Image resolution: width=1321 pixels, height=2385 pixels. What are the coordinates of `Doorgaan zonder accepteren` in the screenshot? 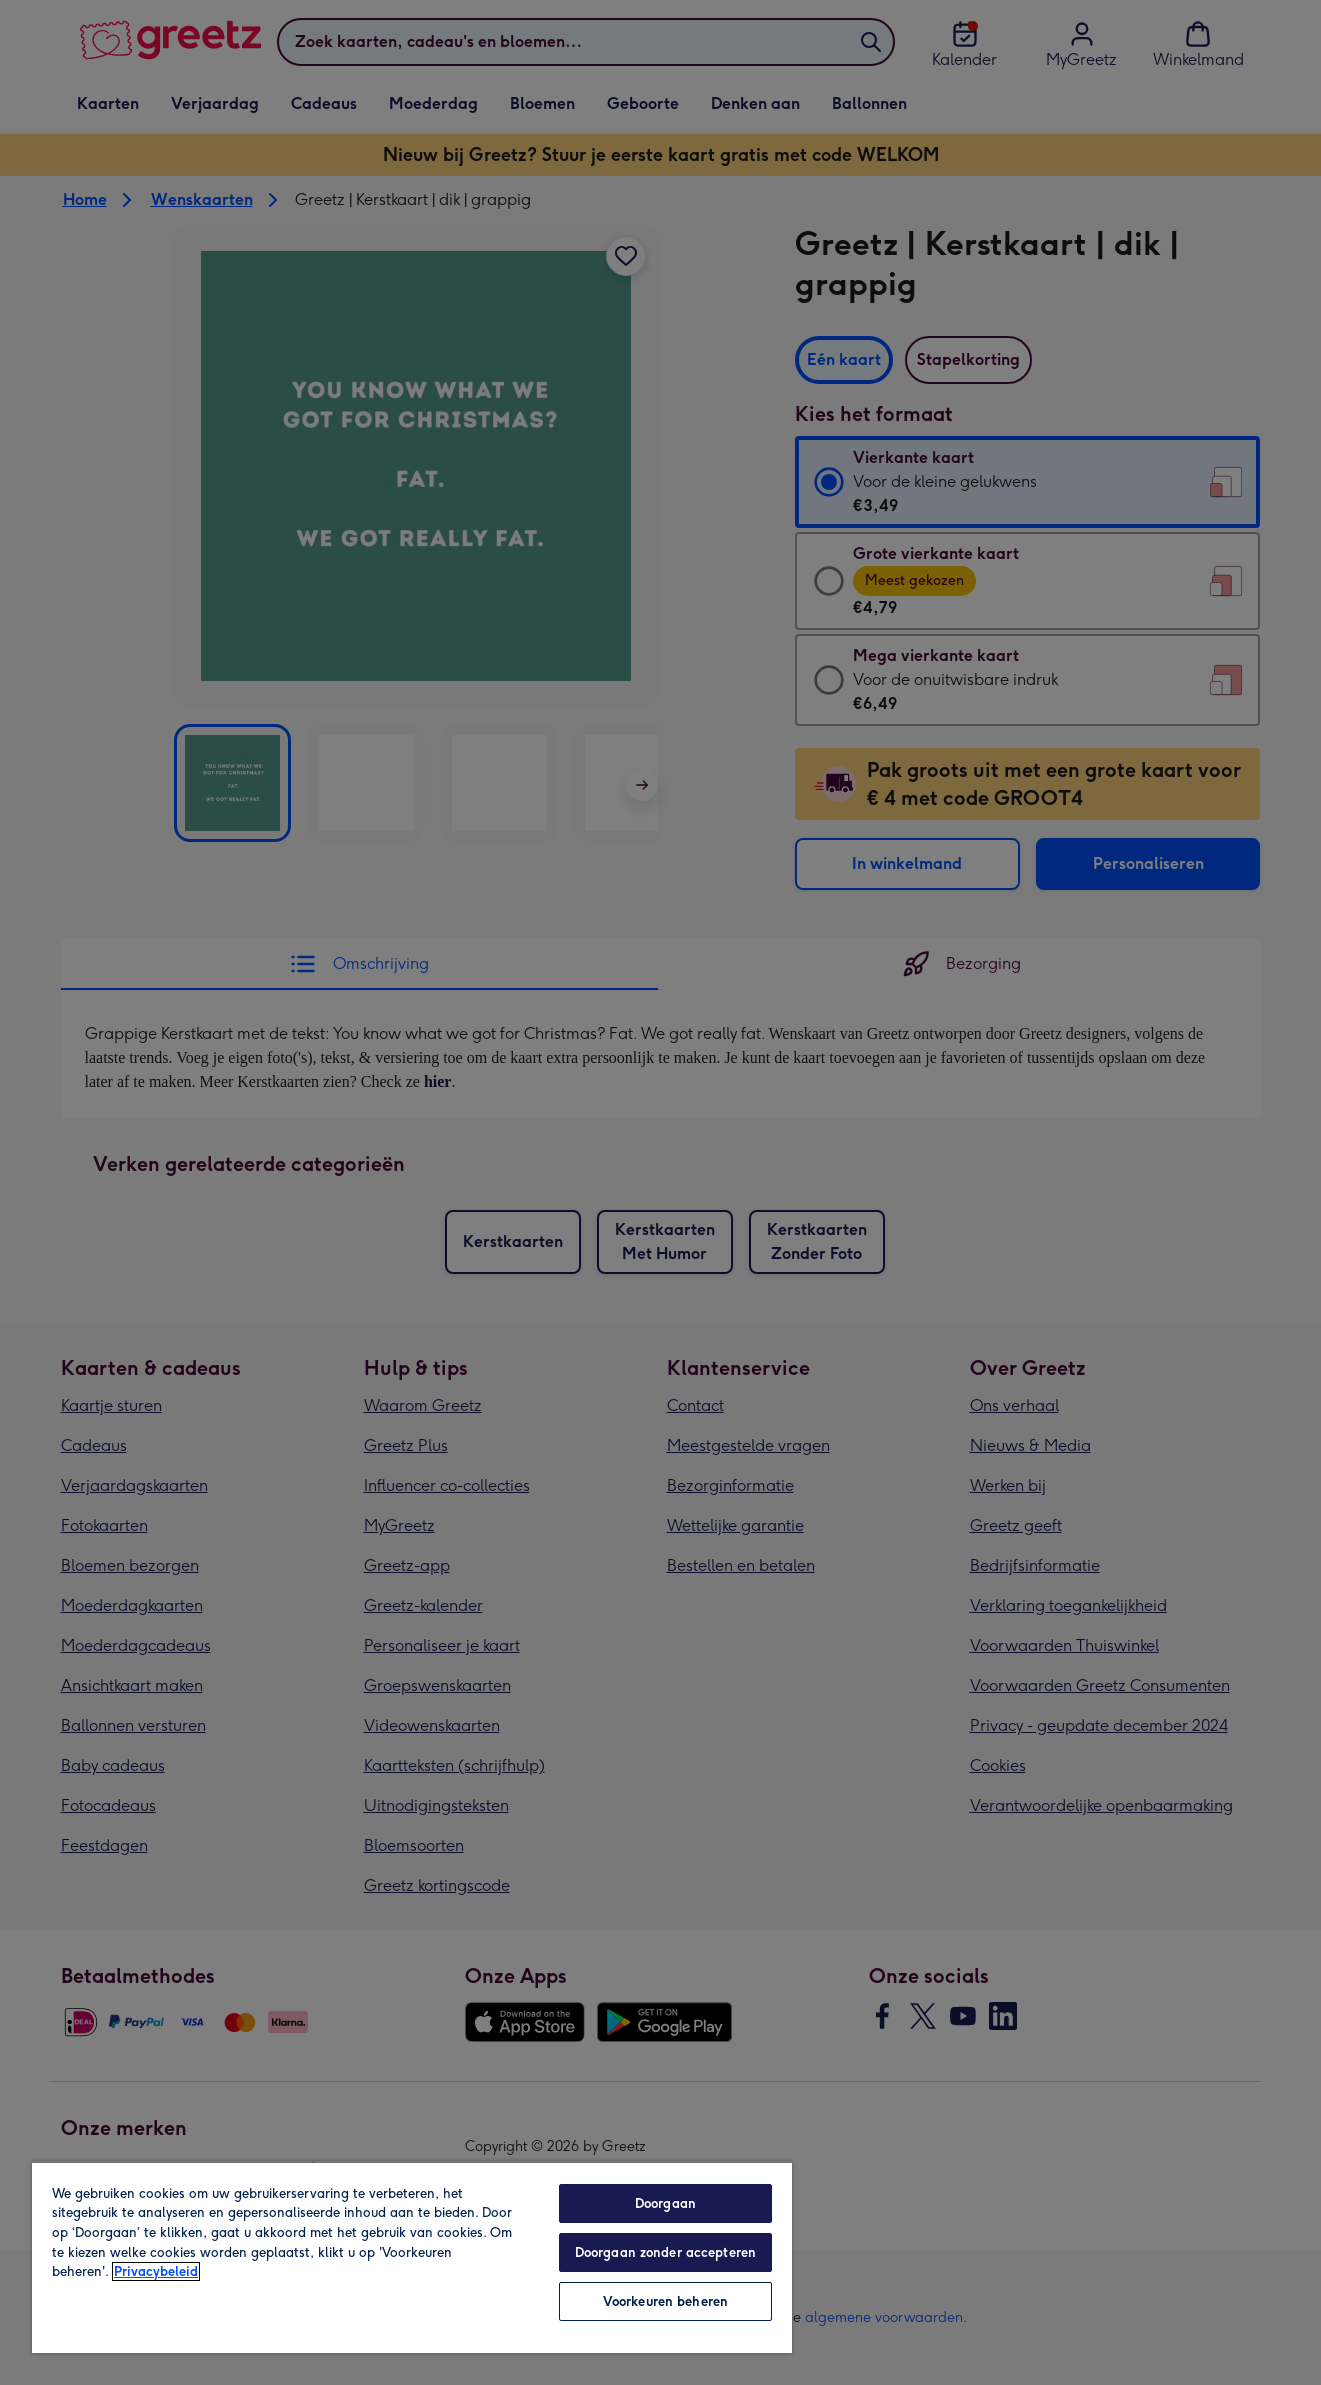 It's located at (665, 2252).